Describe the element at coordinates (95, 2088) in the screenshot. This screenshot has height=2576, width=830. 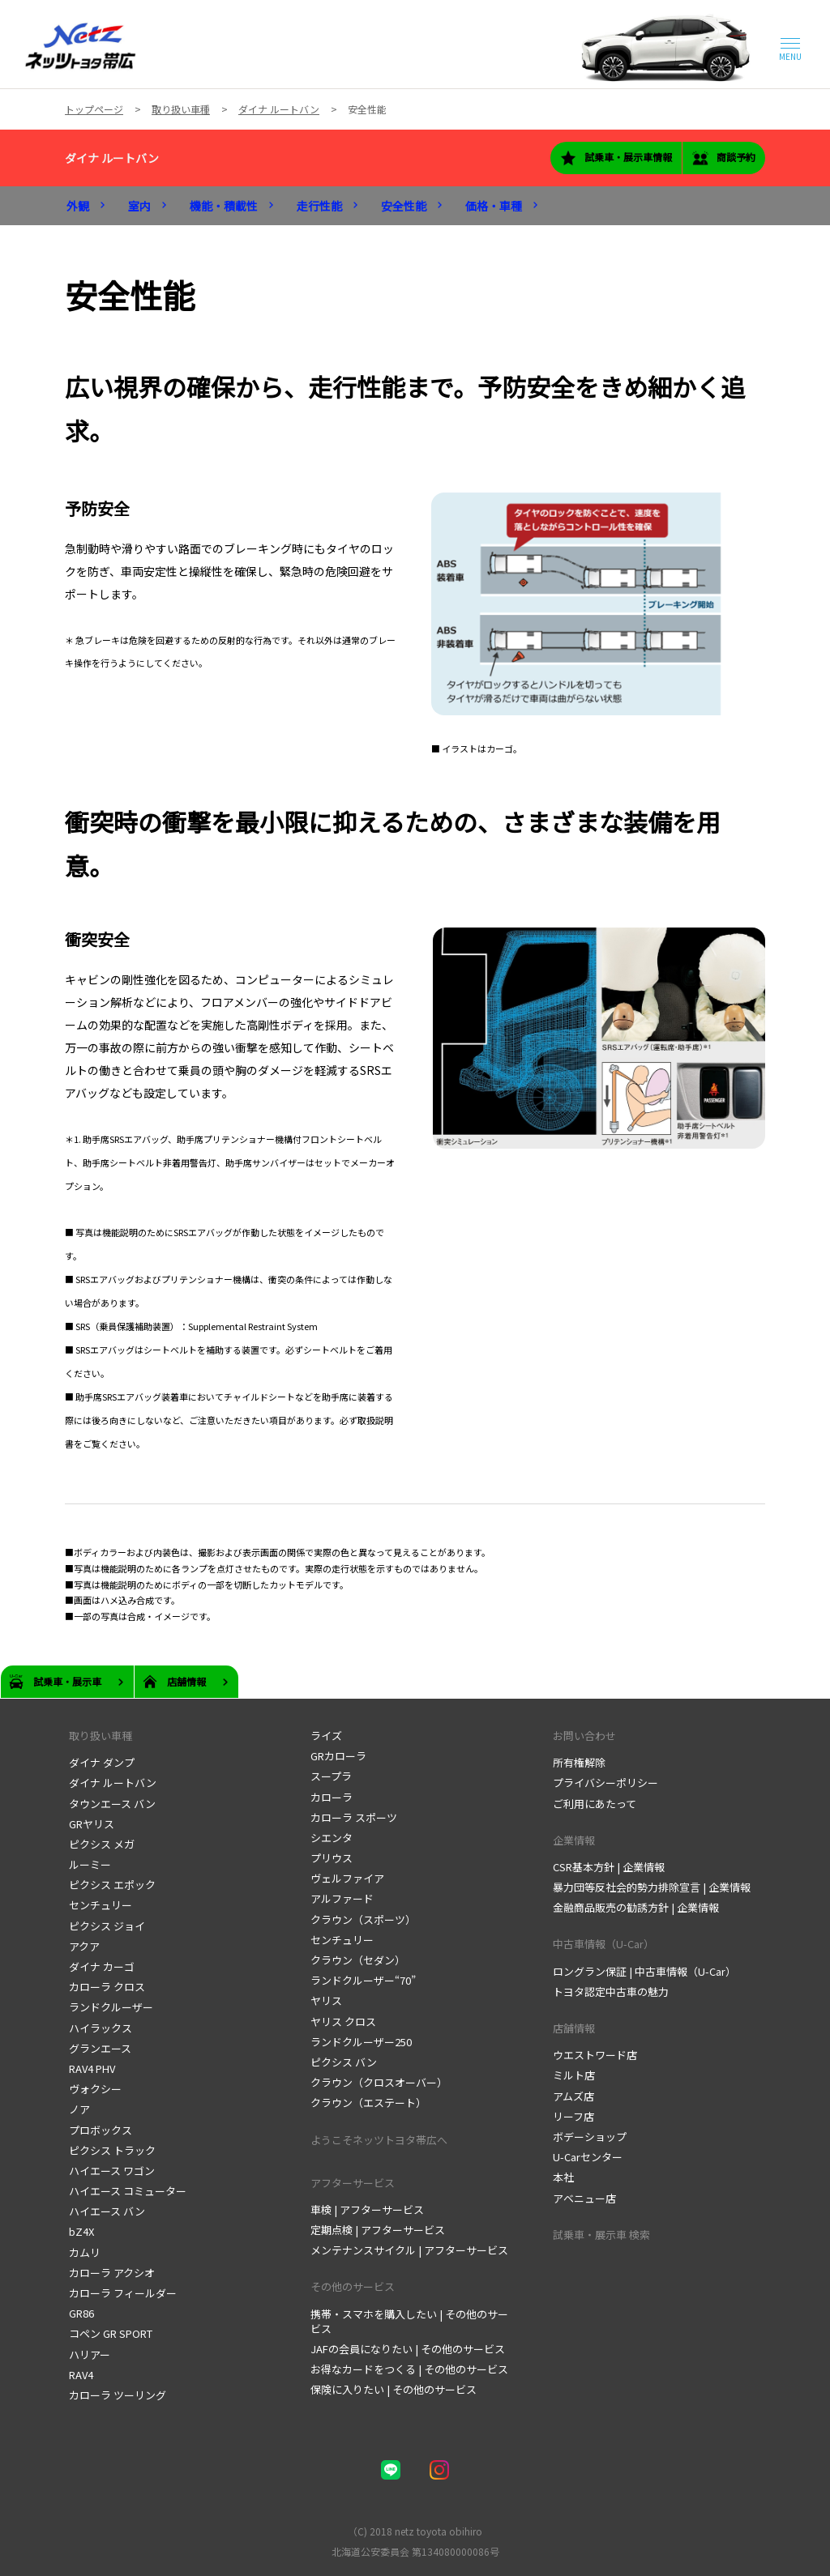
I see `ヴォクシー` at that location.